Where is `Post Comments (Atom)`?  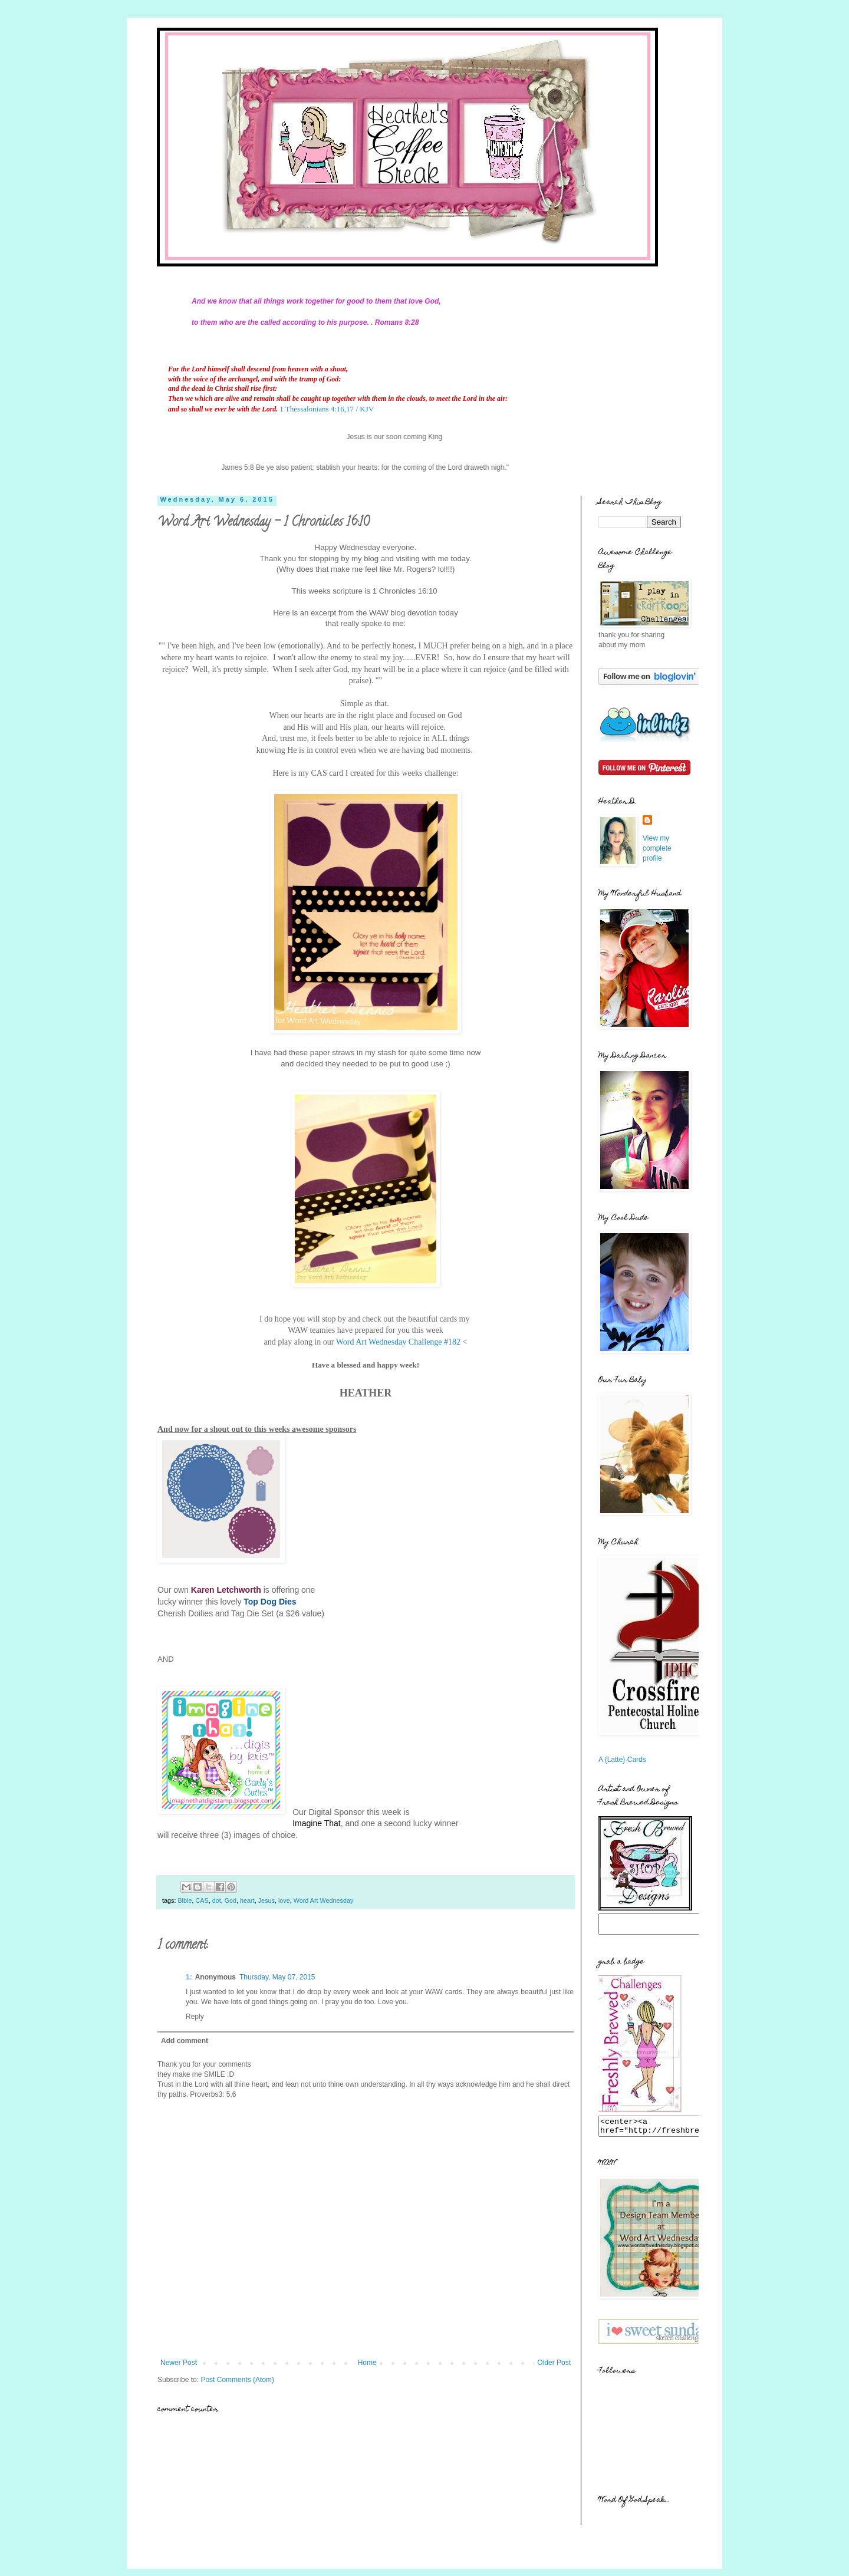
Post Comments (Atom) is located at coordinates (237, 2380).